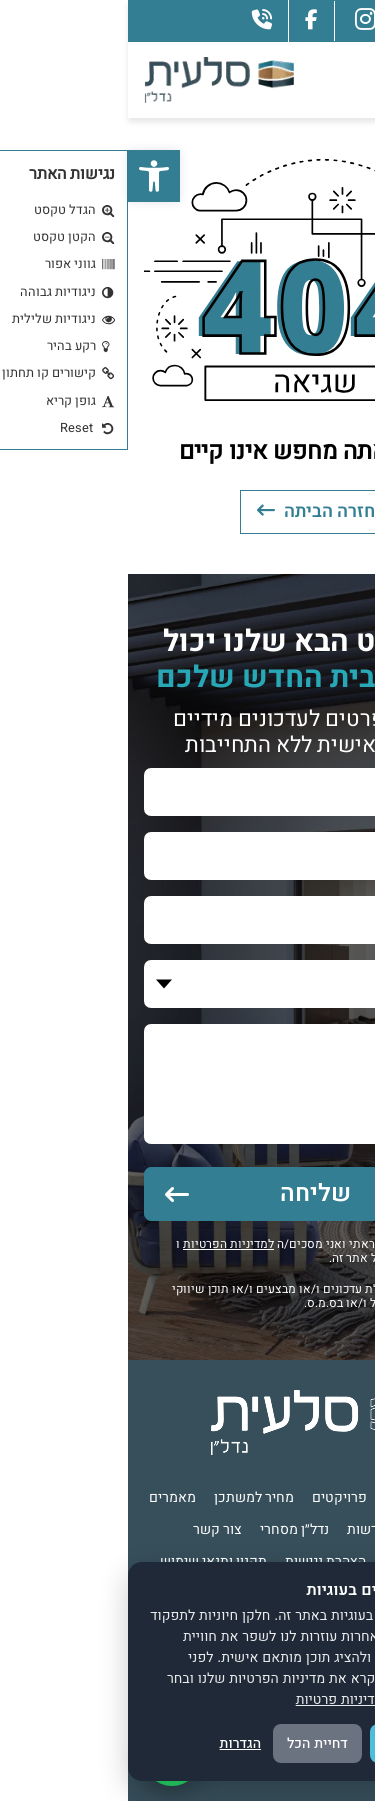 This screenshot has width=375, height=1801. Describe the element at coordinates (26, 176) in the screenshot. I see `[button]` at that location.